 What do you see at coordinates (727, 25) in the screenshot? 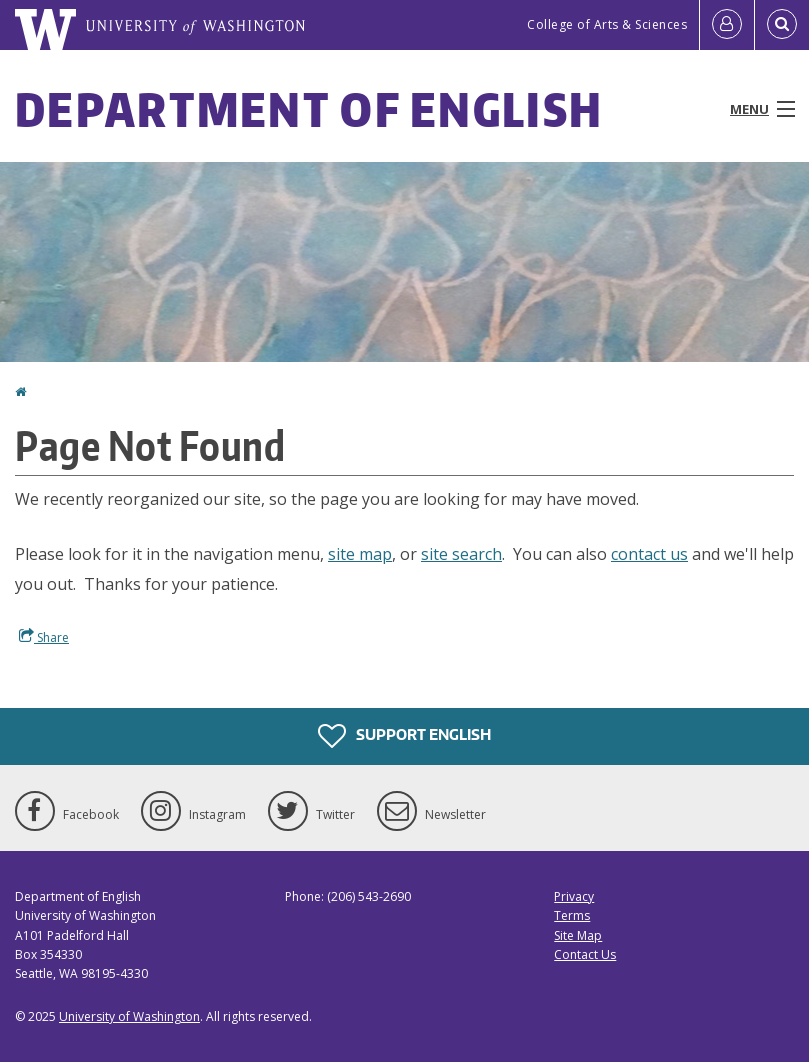
I see `[Log in]` at bounding box center [727, 25].